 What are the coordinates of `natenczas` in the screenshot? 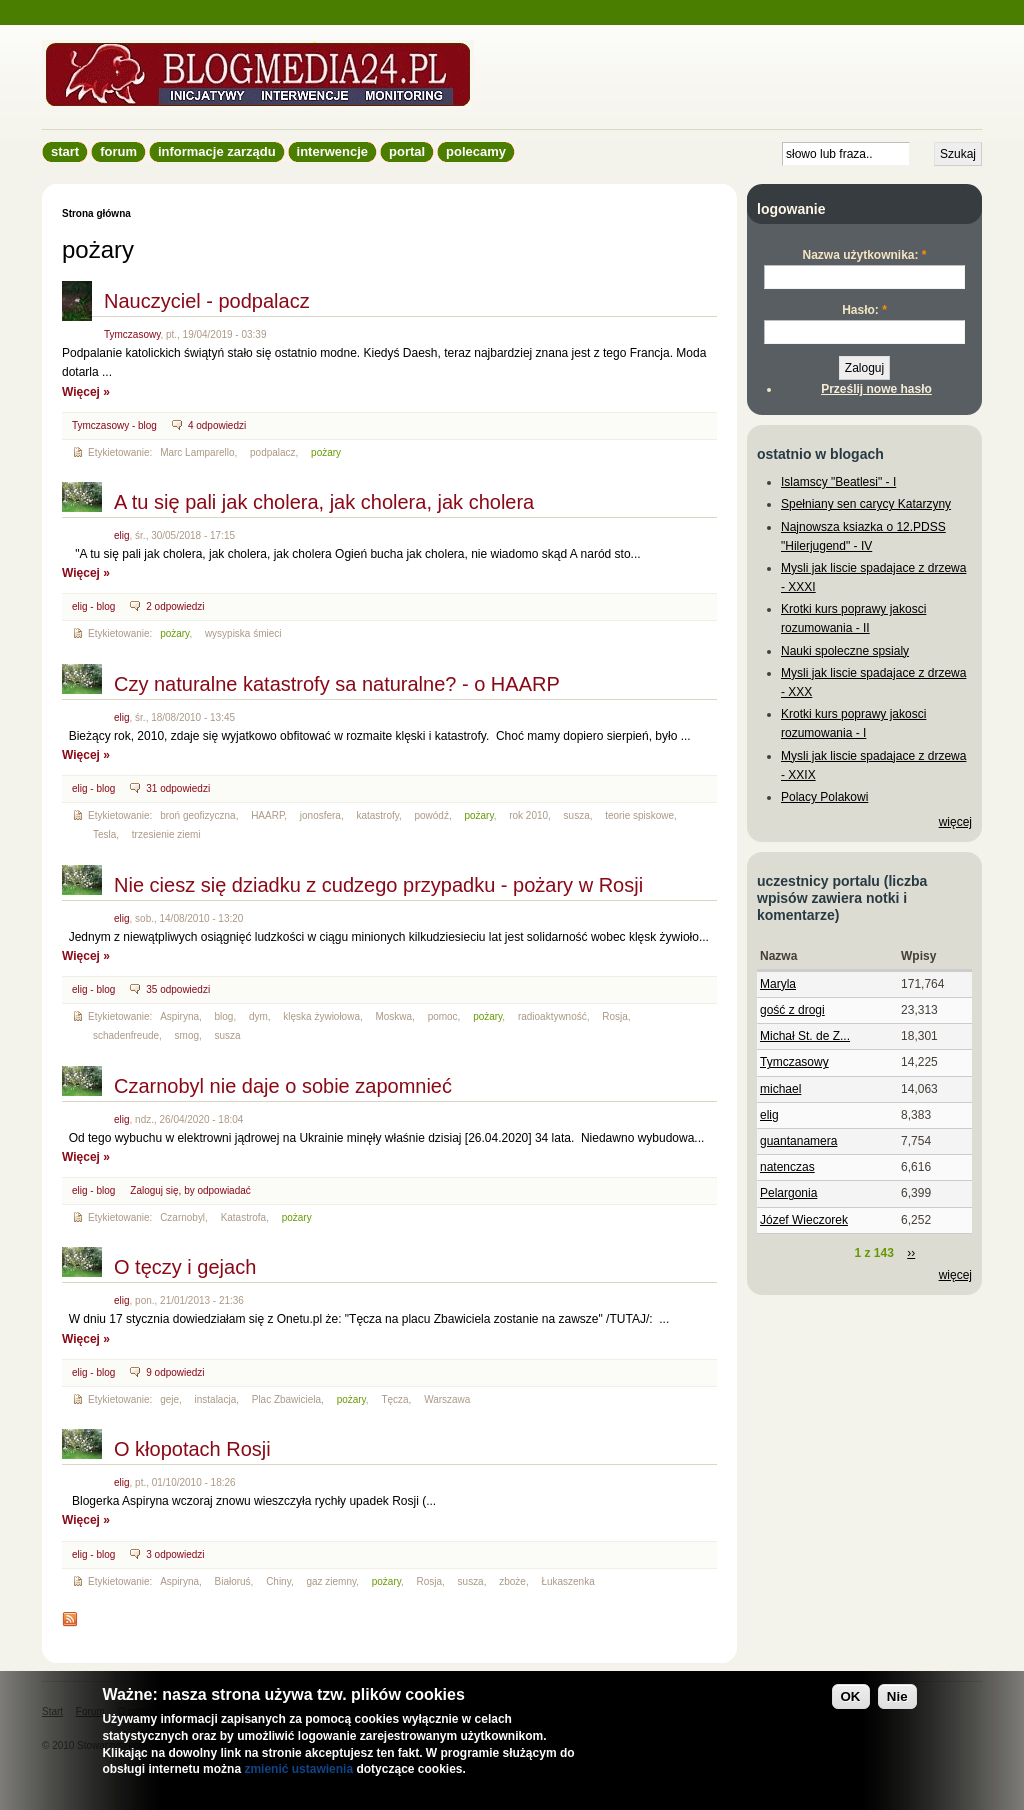 It's located at (787, 1167).